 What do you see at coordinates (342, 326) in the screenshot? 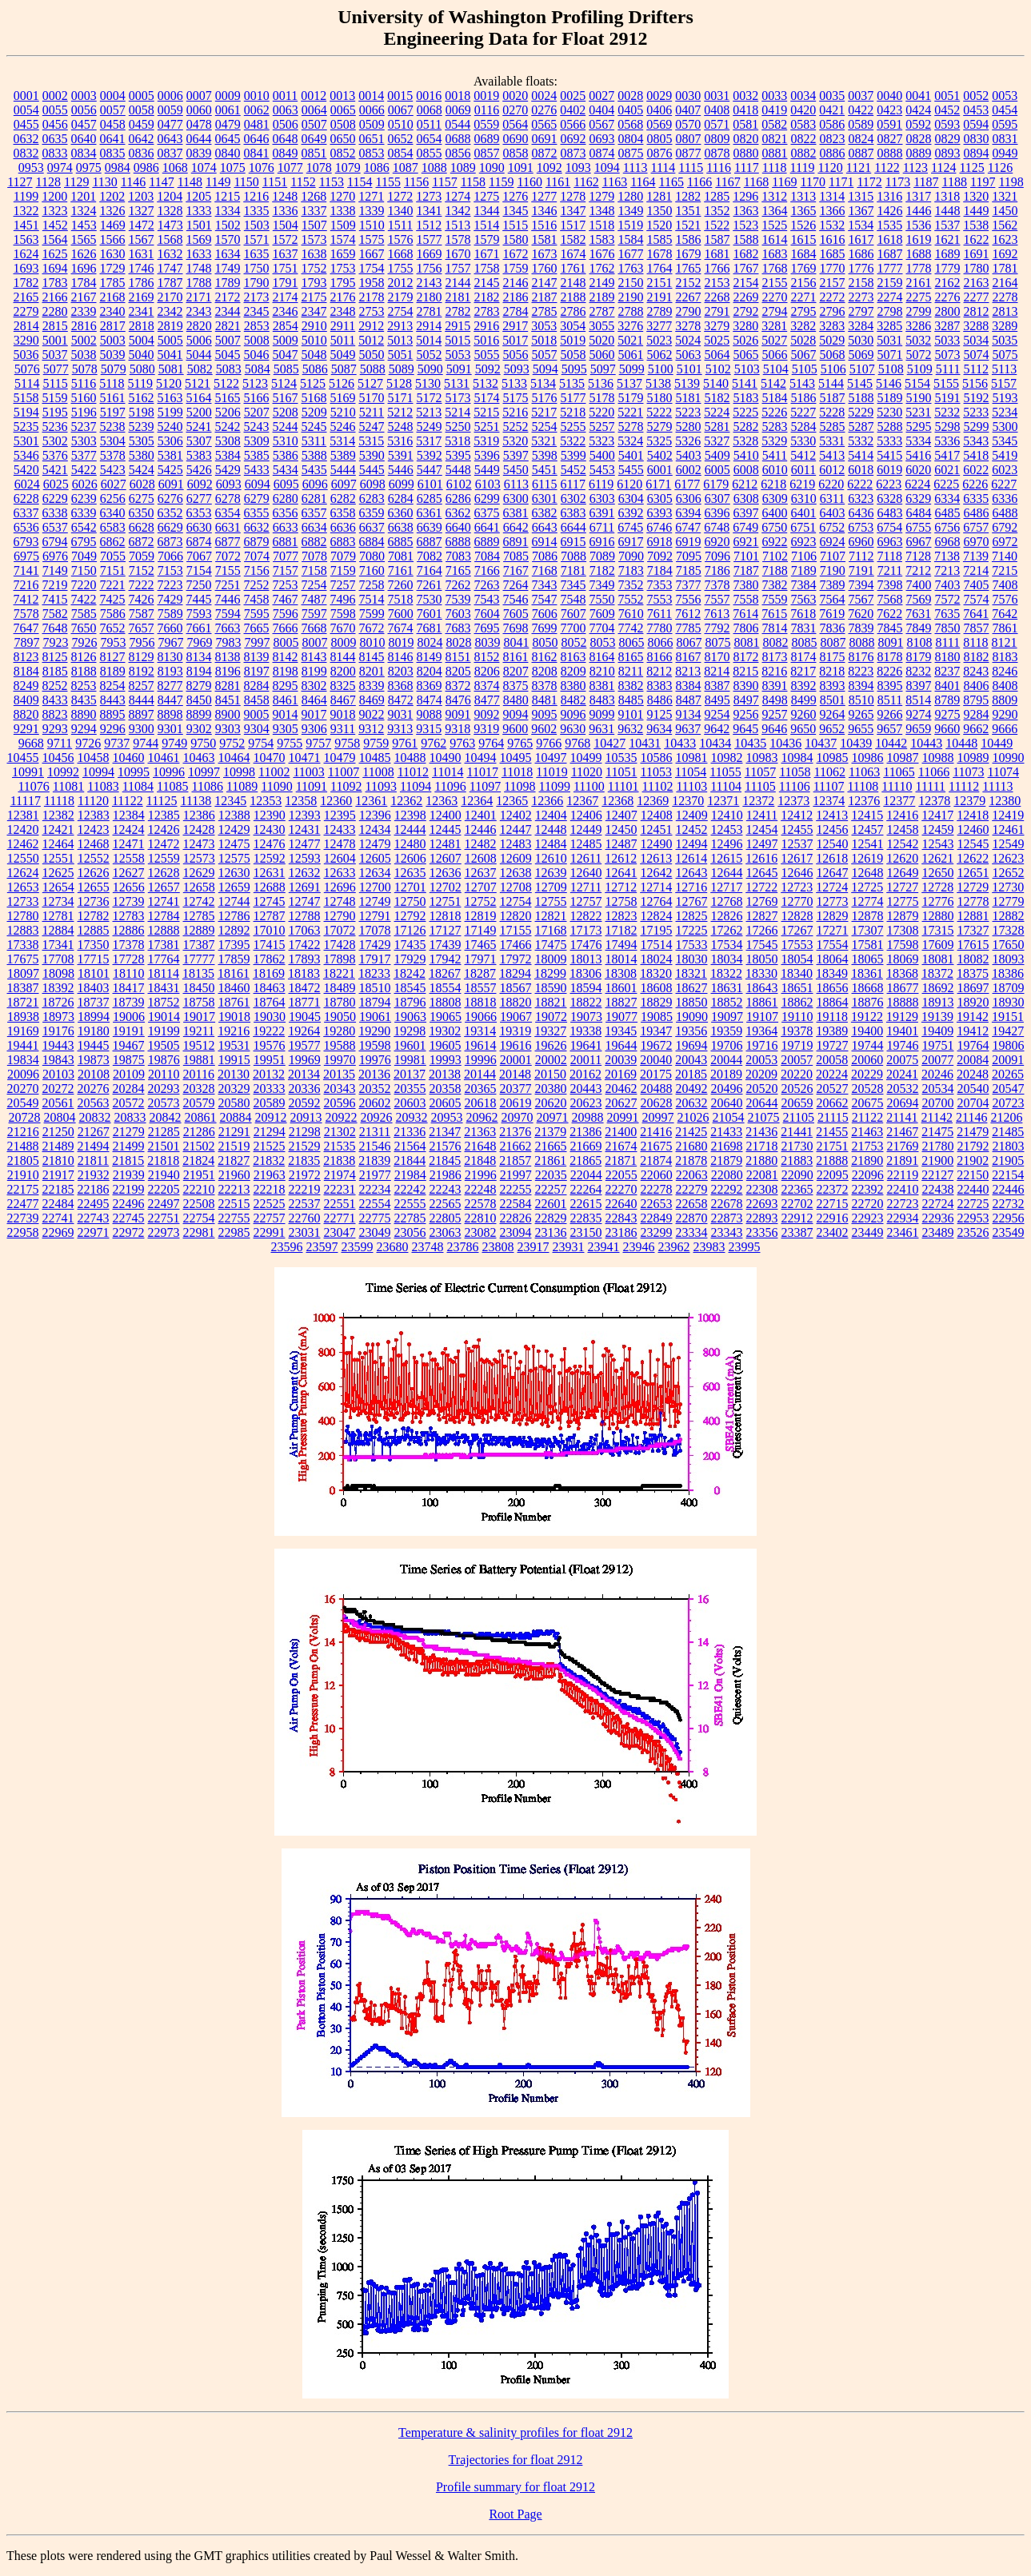
I see `2911` at bounding box center [342, 326].